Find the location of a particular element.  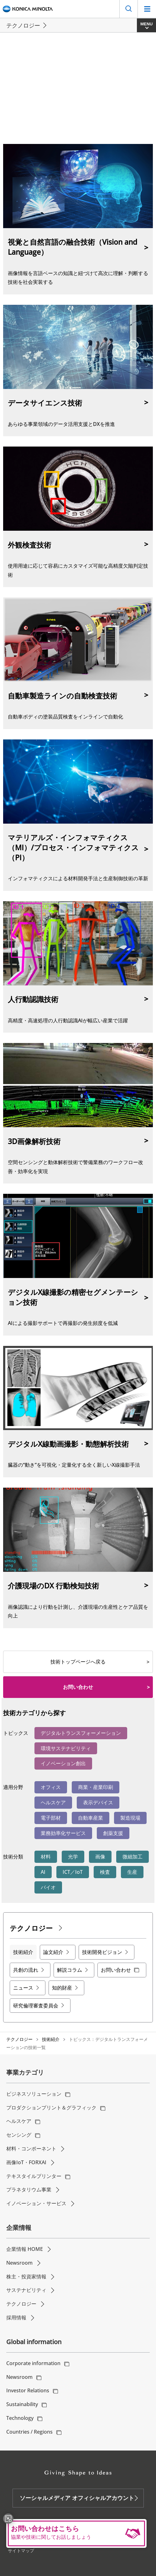

企業情報 HOME is located at coordinates (24, 2249).